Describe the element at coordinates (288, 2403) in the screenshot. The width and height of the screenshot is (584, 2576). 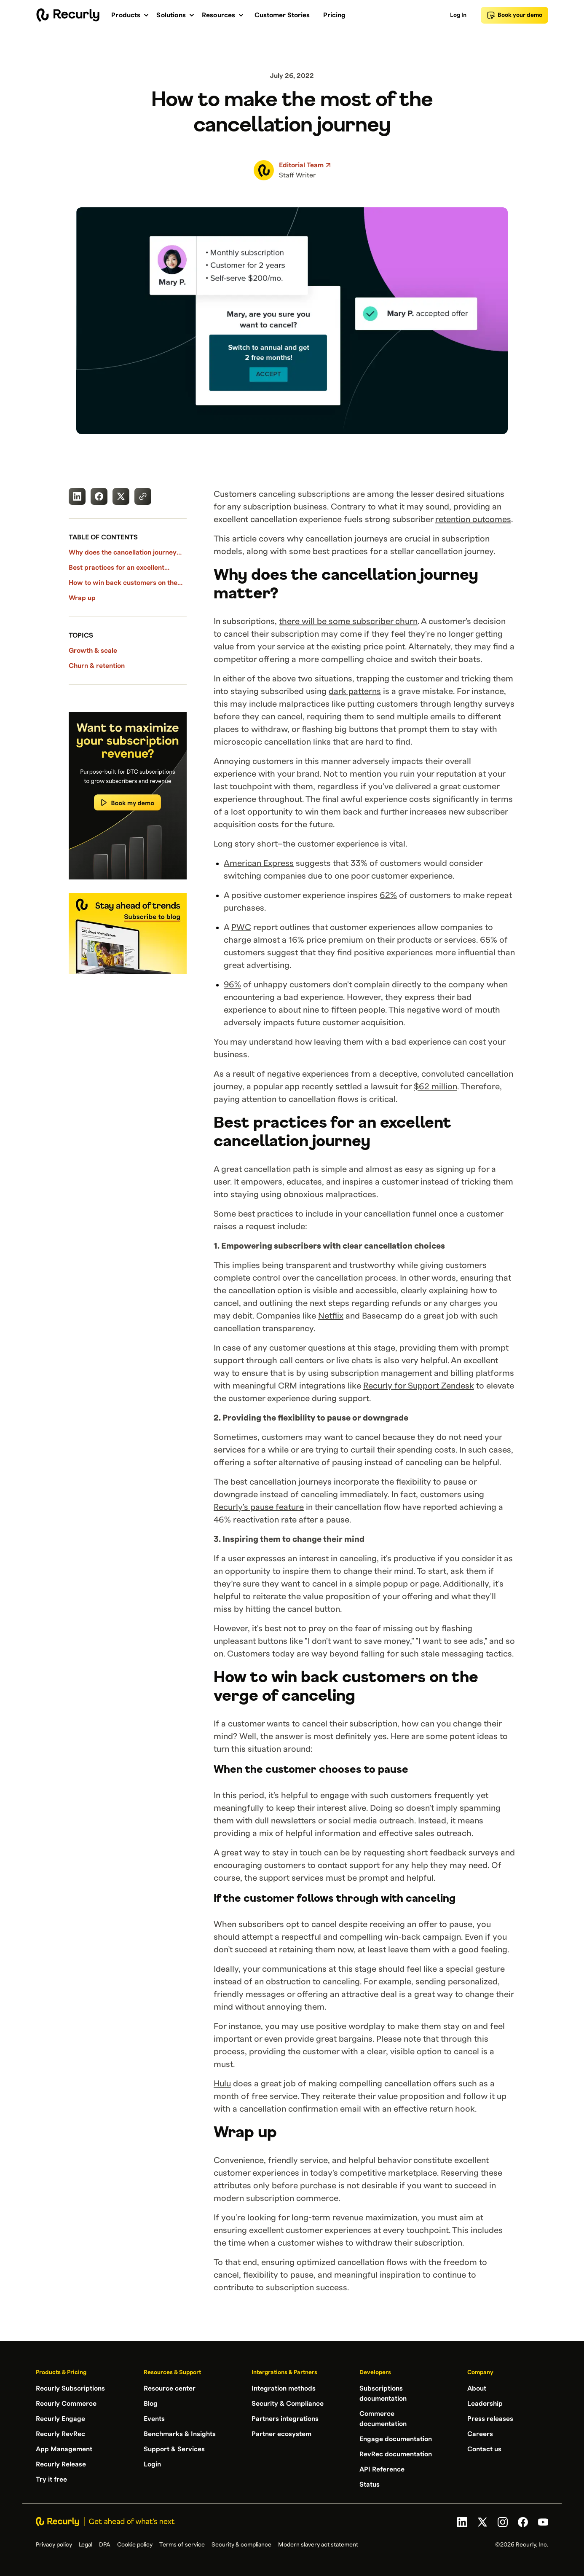
I see `Security & Compliance` at that location.